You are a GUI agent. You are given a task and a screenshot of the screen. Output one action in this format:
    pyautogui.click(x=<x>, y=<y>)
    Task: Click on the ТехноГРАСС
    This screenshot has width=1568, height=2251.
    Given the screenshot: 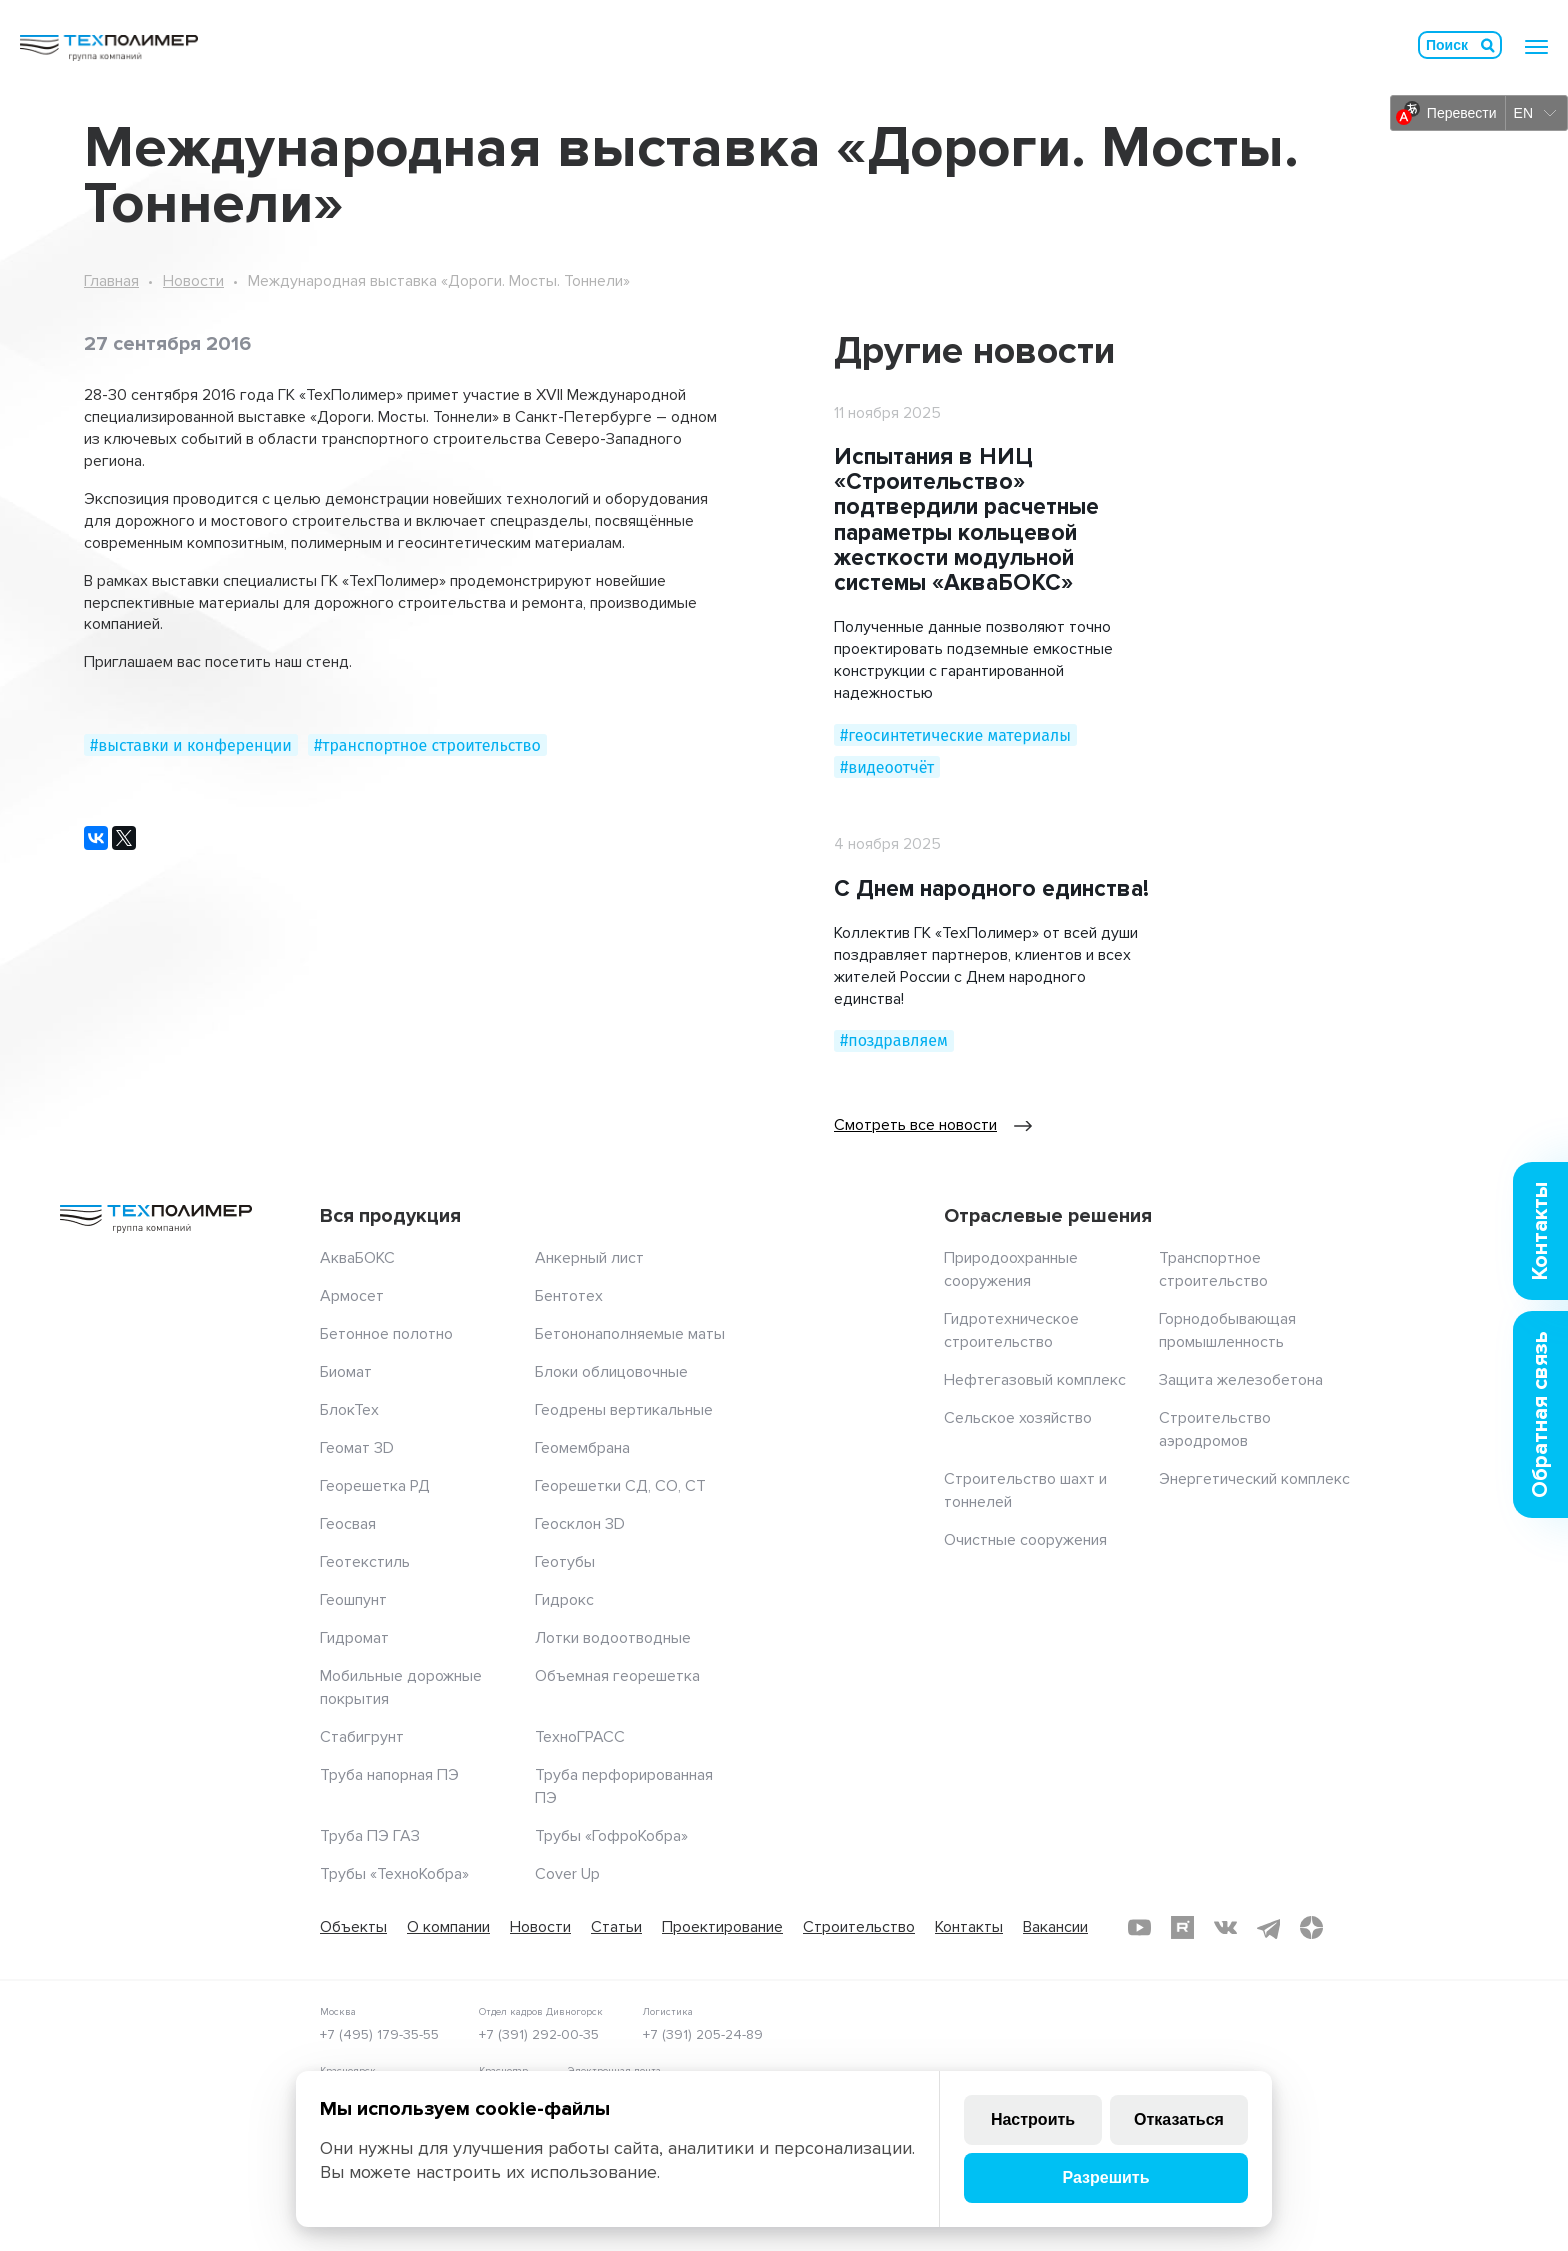 What is the action you would take?
    pyautogui.click(x=580, y=1737)
    